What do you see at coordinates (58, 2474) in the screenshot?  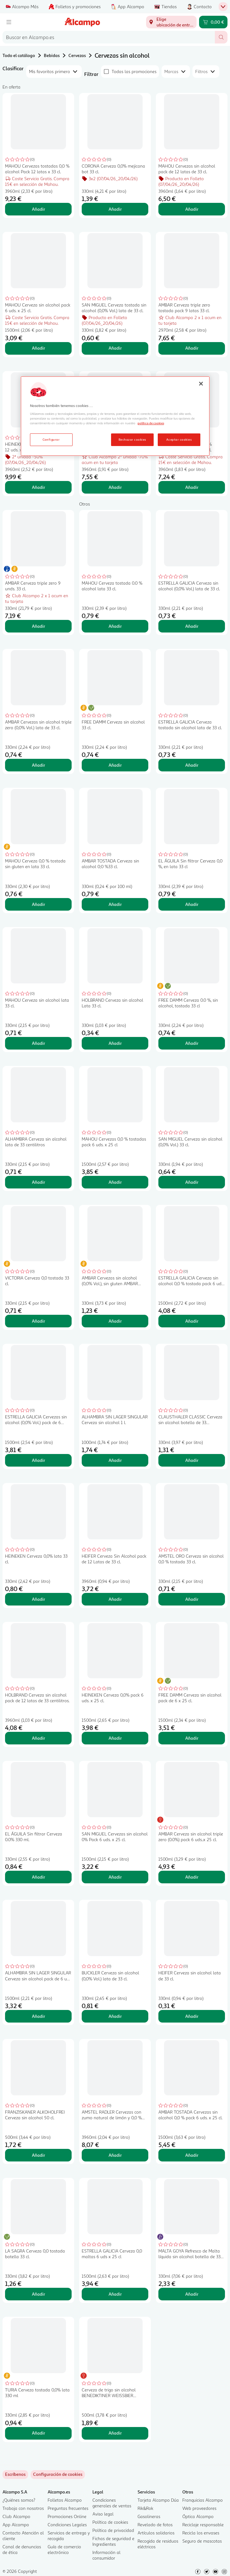 I see `[link]` at bounding box center [58, 2474].